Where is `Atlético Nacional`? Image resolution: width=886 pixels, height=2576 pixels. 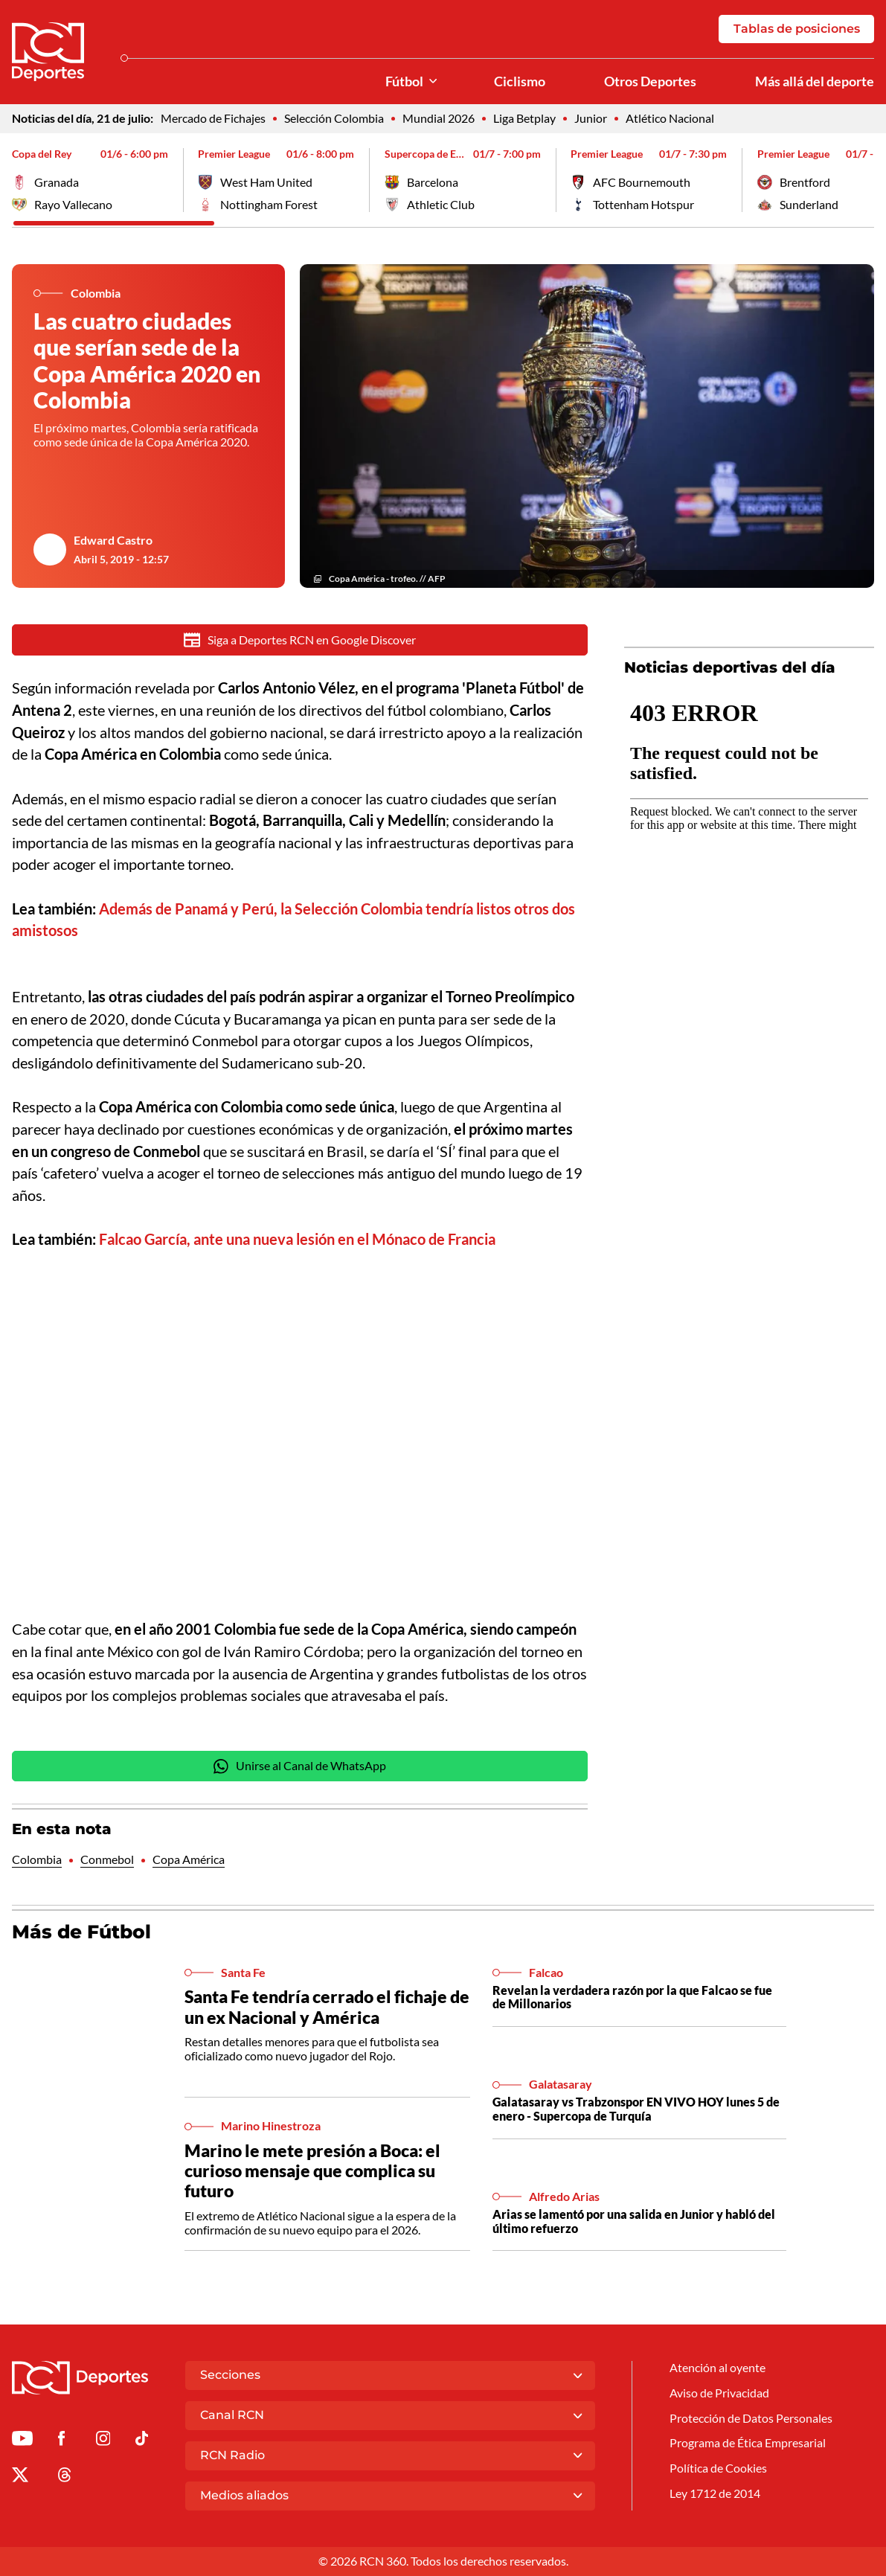 Atlético Nacional is located at coordinates (670, 118).